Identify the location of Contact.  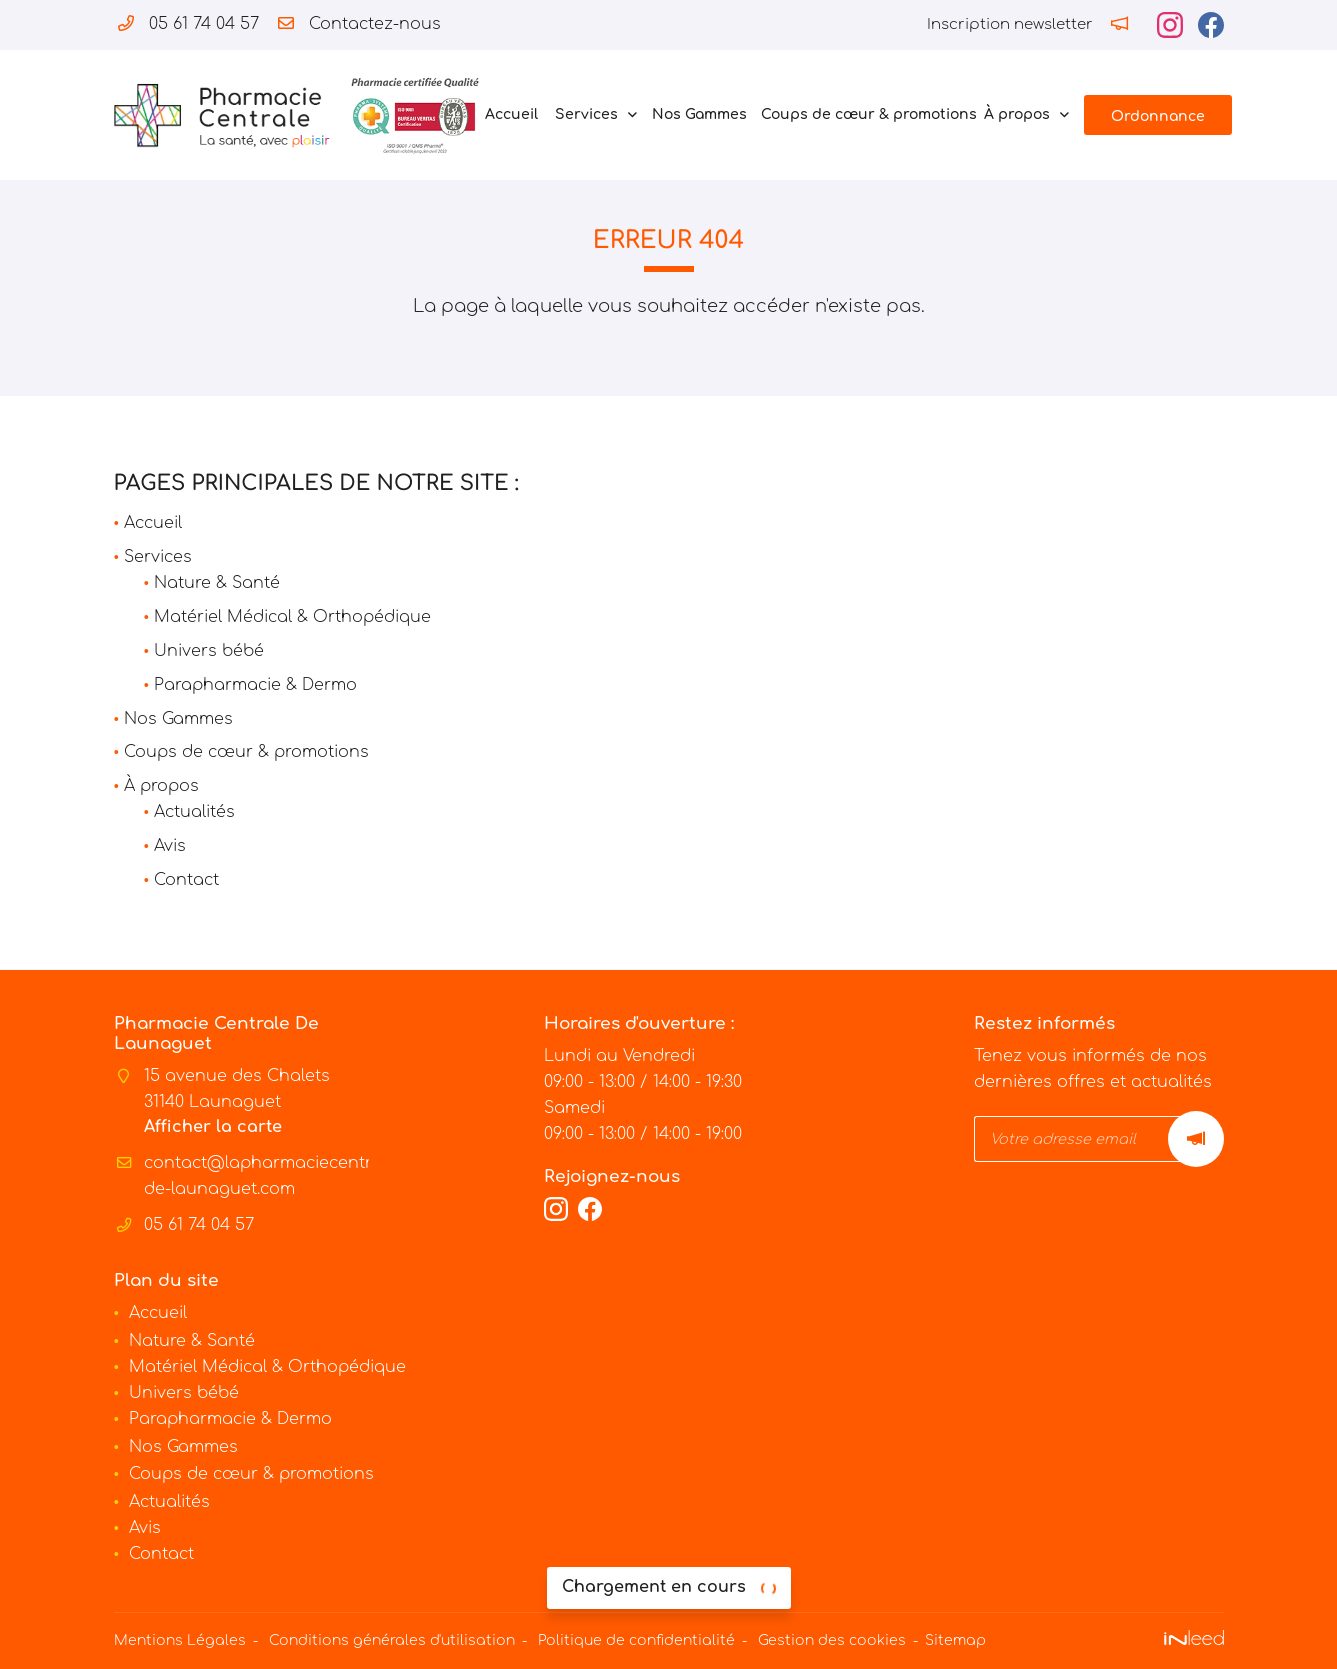
(186, 880).